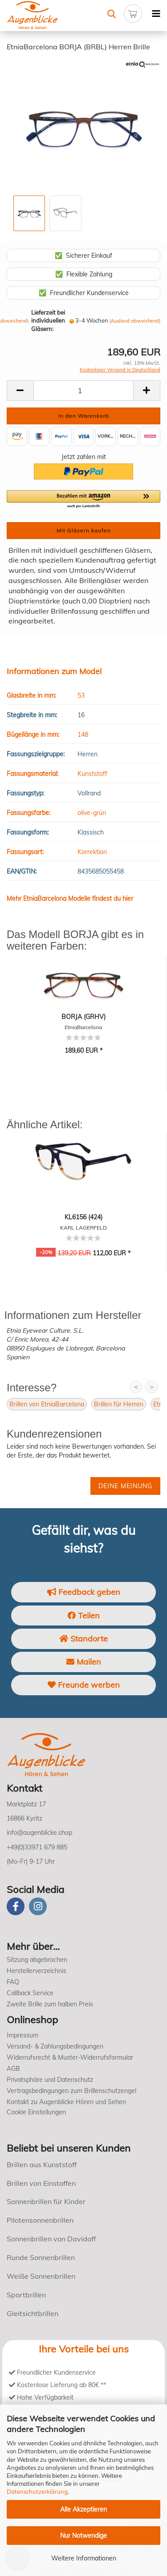  Describe the element at coordinates (51, 2238) in the screenshot. I see `Sonnenbrillen von Davidoff` at that location.